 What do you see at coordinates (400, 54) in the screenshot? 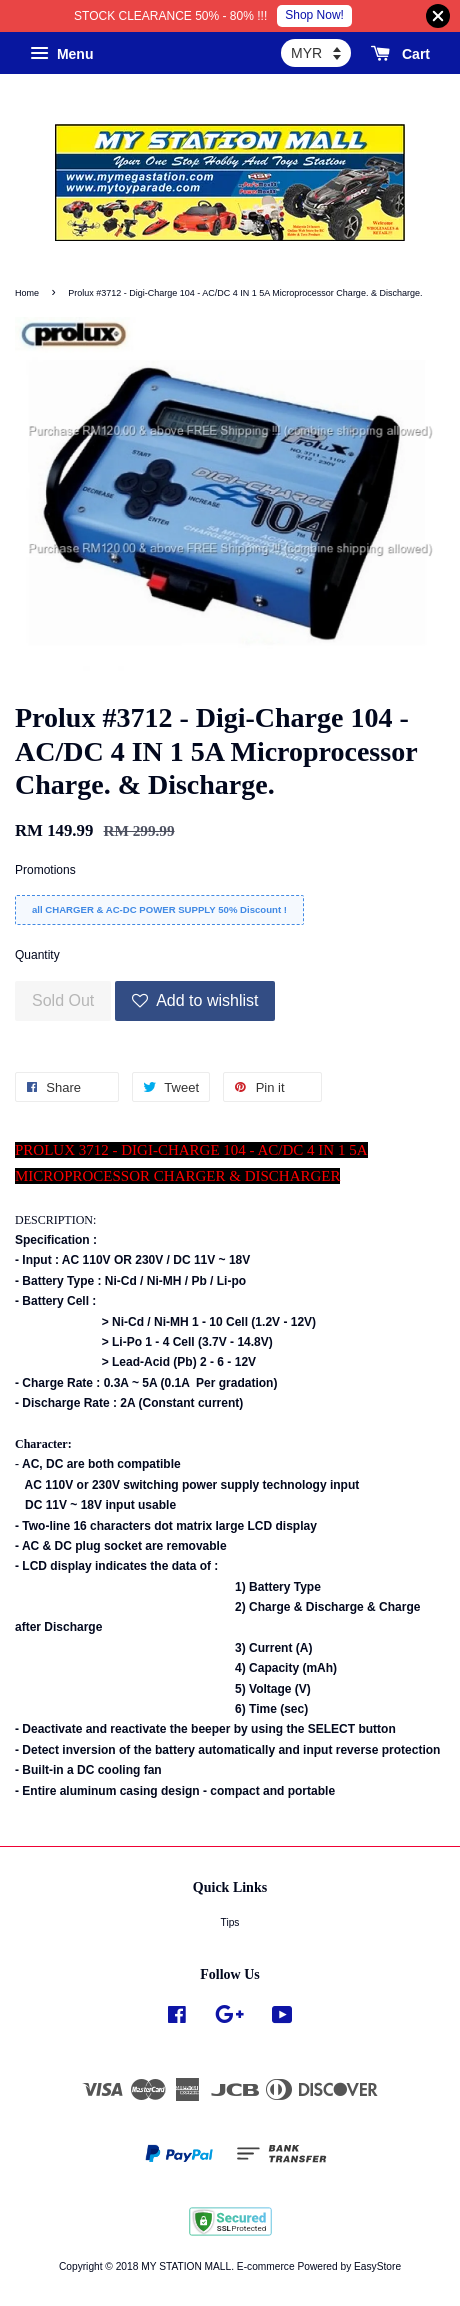
I see `Cart` at bounding box center [400, 54].